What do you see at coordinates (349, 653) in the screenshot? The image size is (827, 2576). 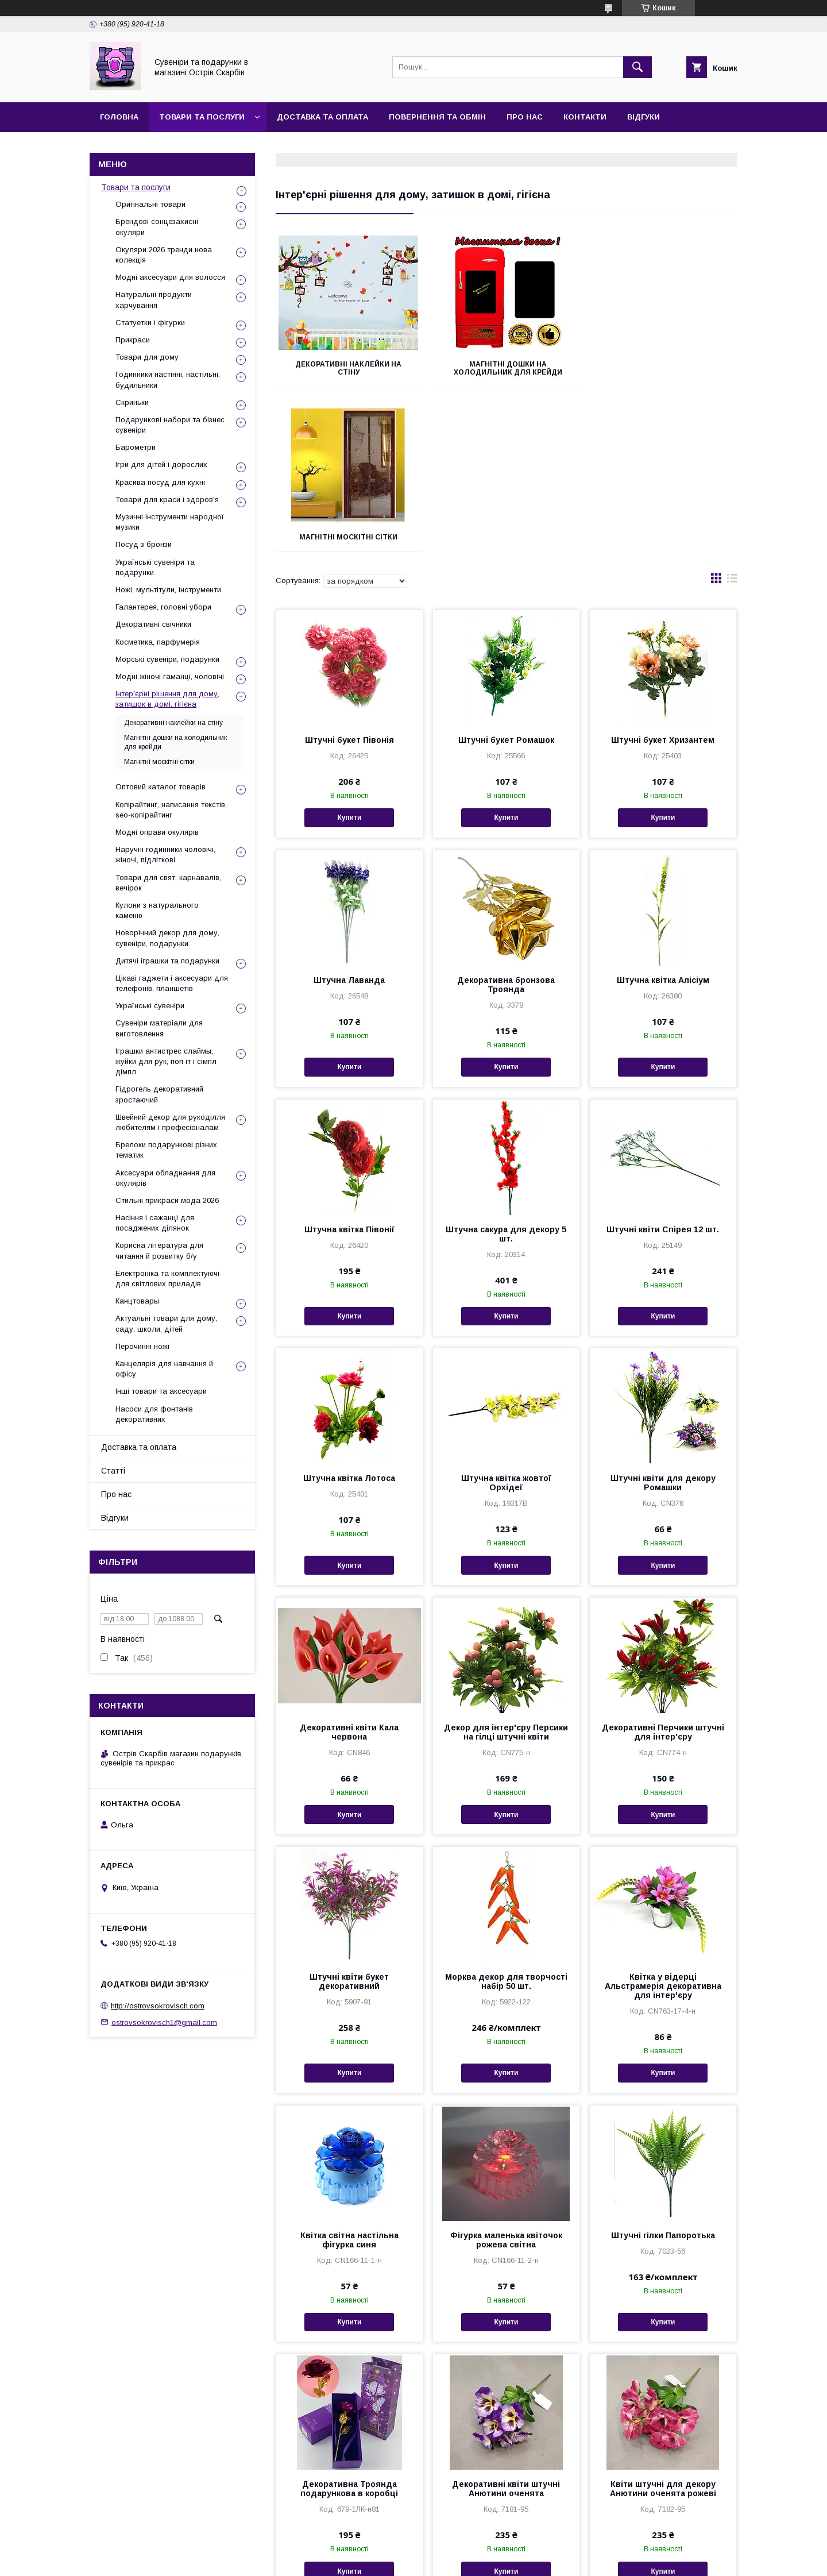 I see `Купити` at bounding box center [349, 653].